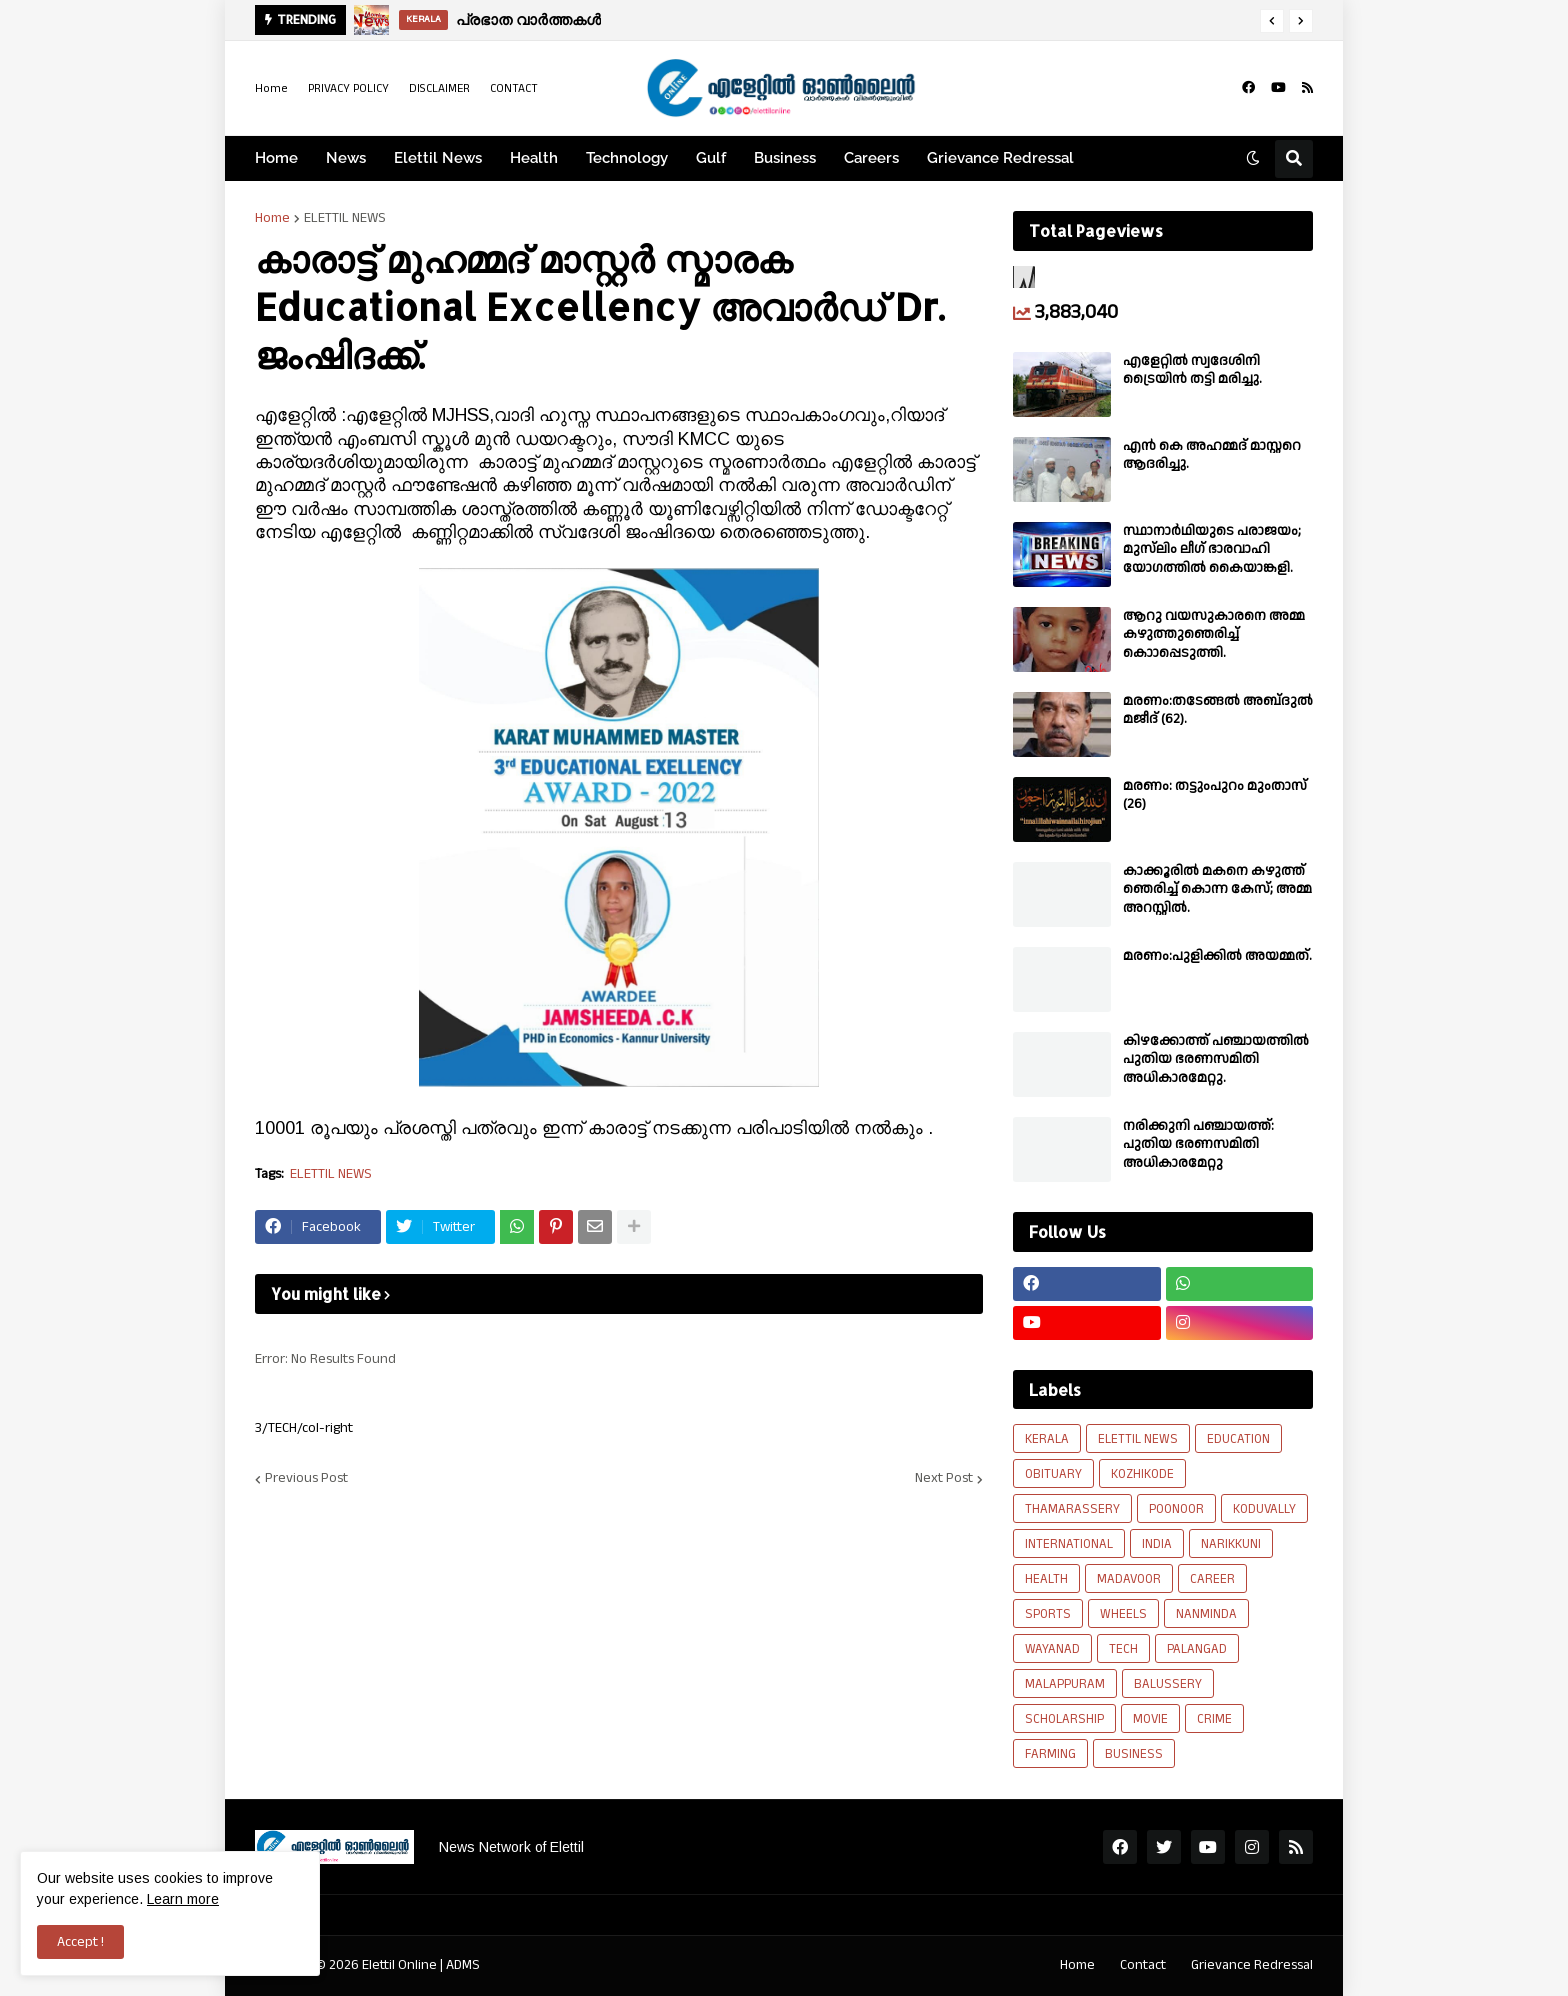  What do you see at coordinates (1123, 1614) in the screenshot?
I see `WHEELS` at bounding box center [1123, 1614].